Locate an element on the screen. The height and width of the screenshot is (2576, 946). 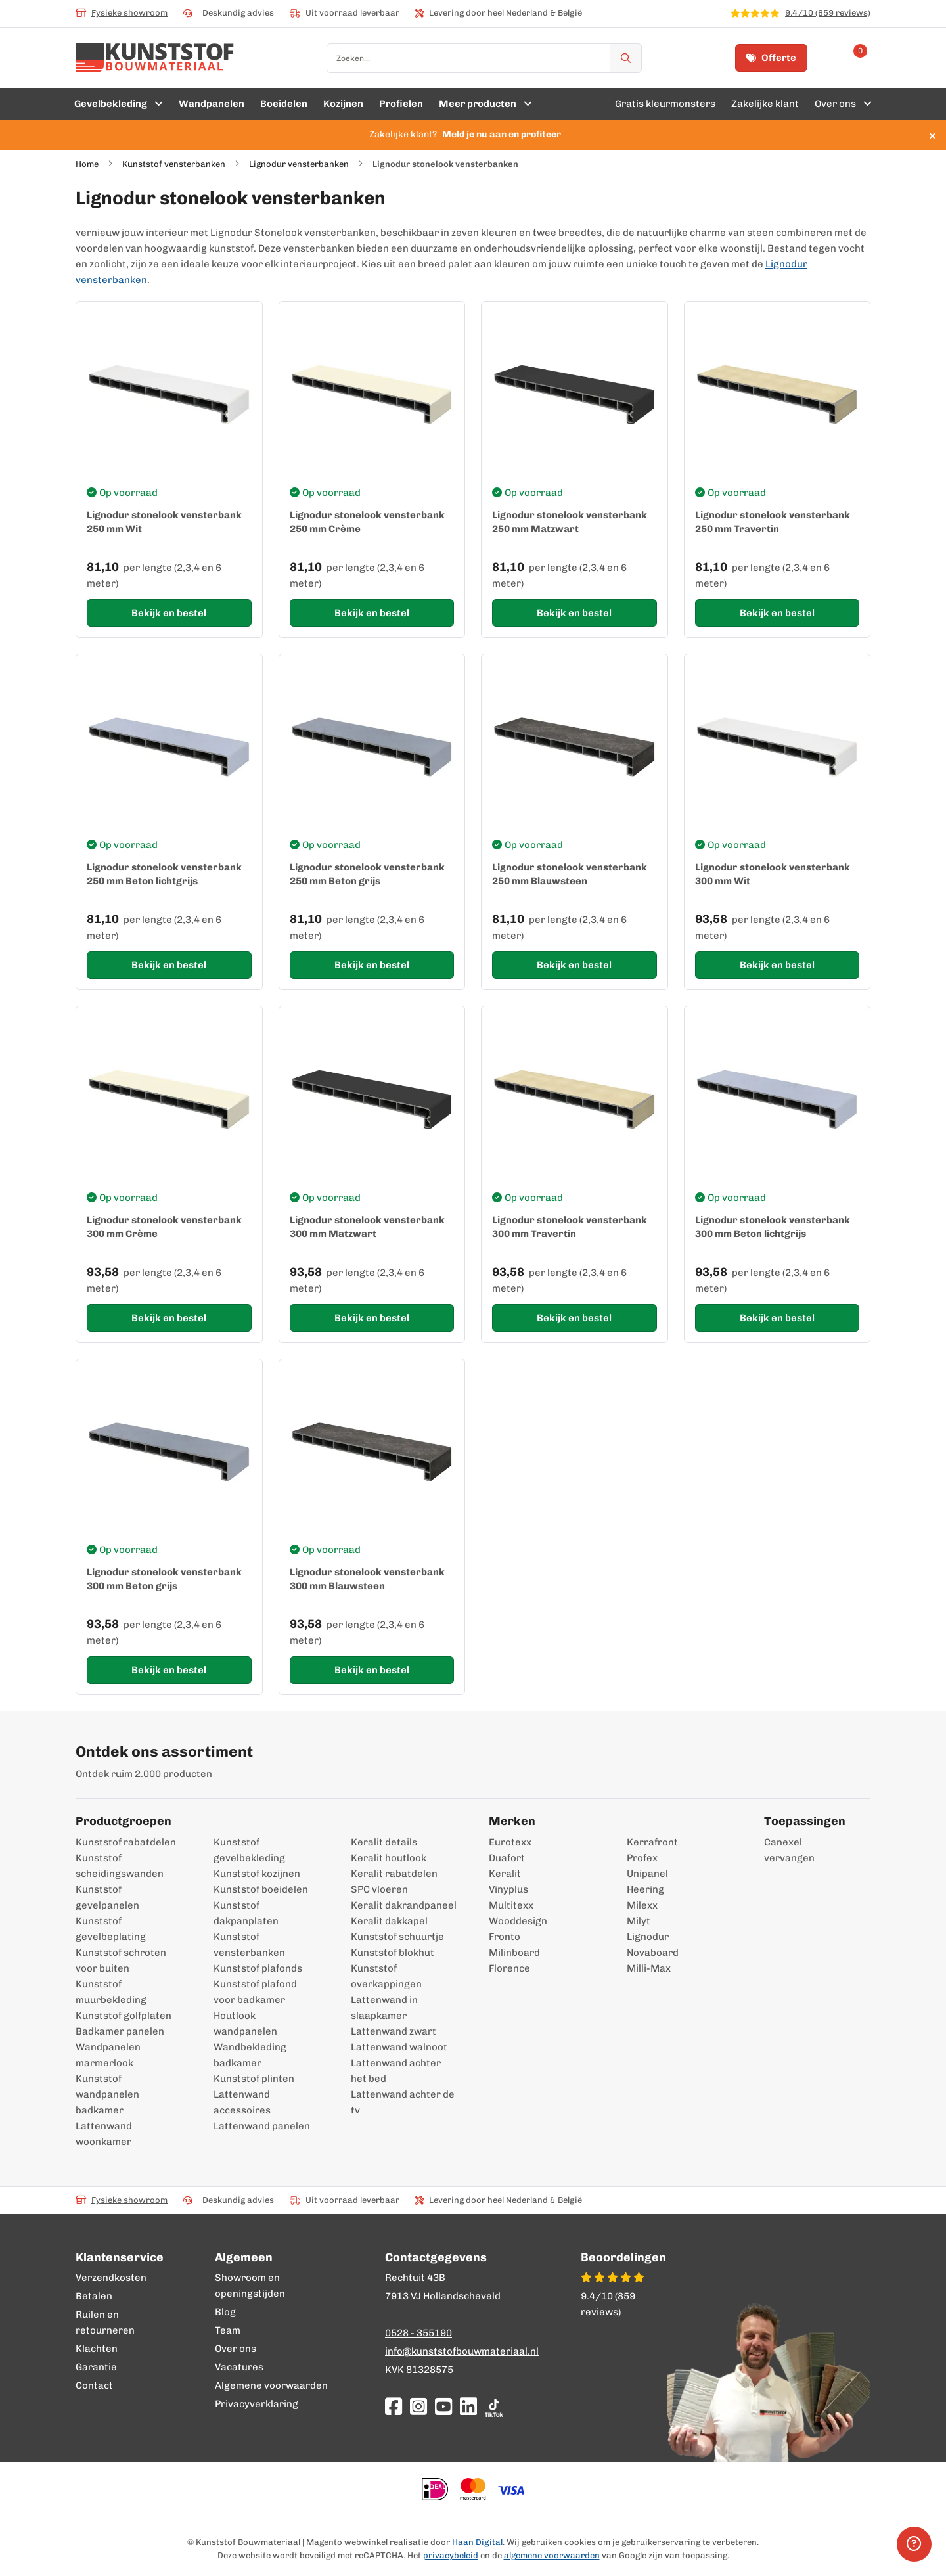
0528 - 355190 is located at coordinates (418, 2333).